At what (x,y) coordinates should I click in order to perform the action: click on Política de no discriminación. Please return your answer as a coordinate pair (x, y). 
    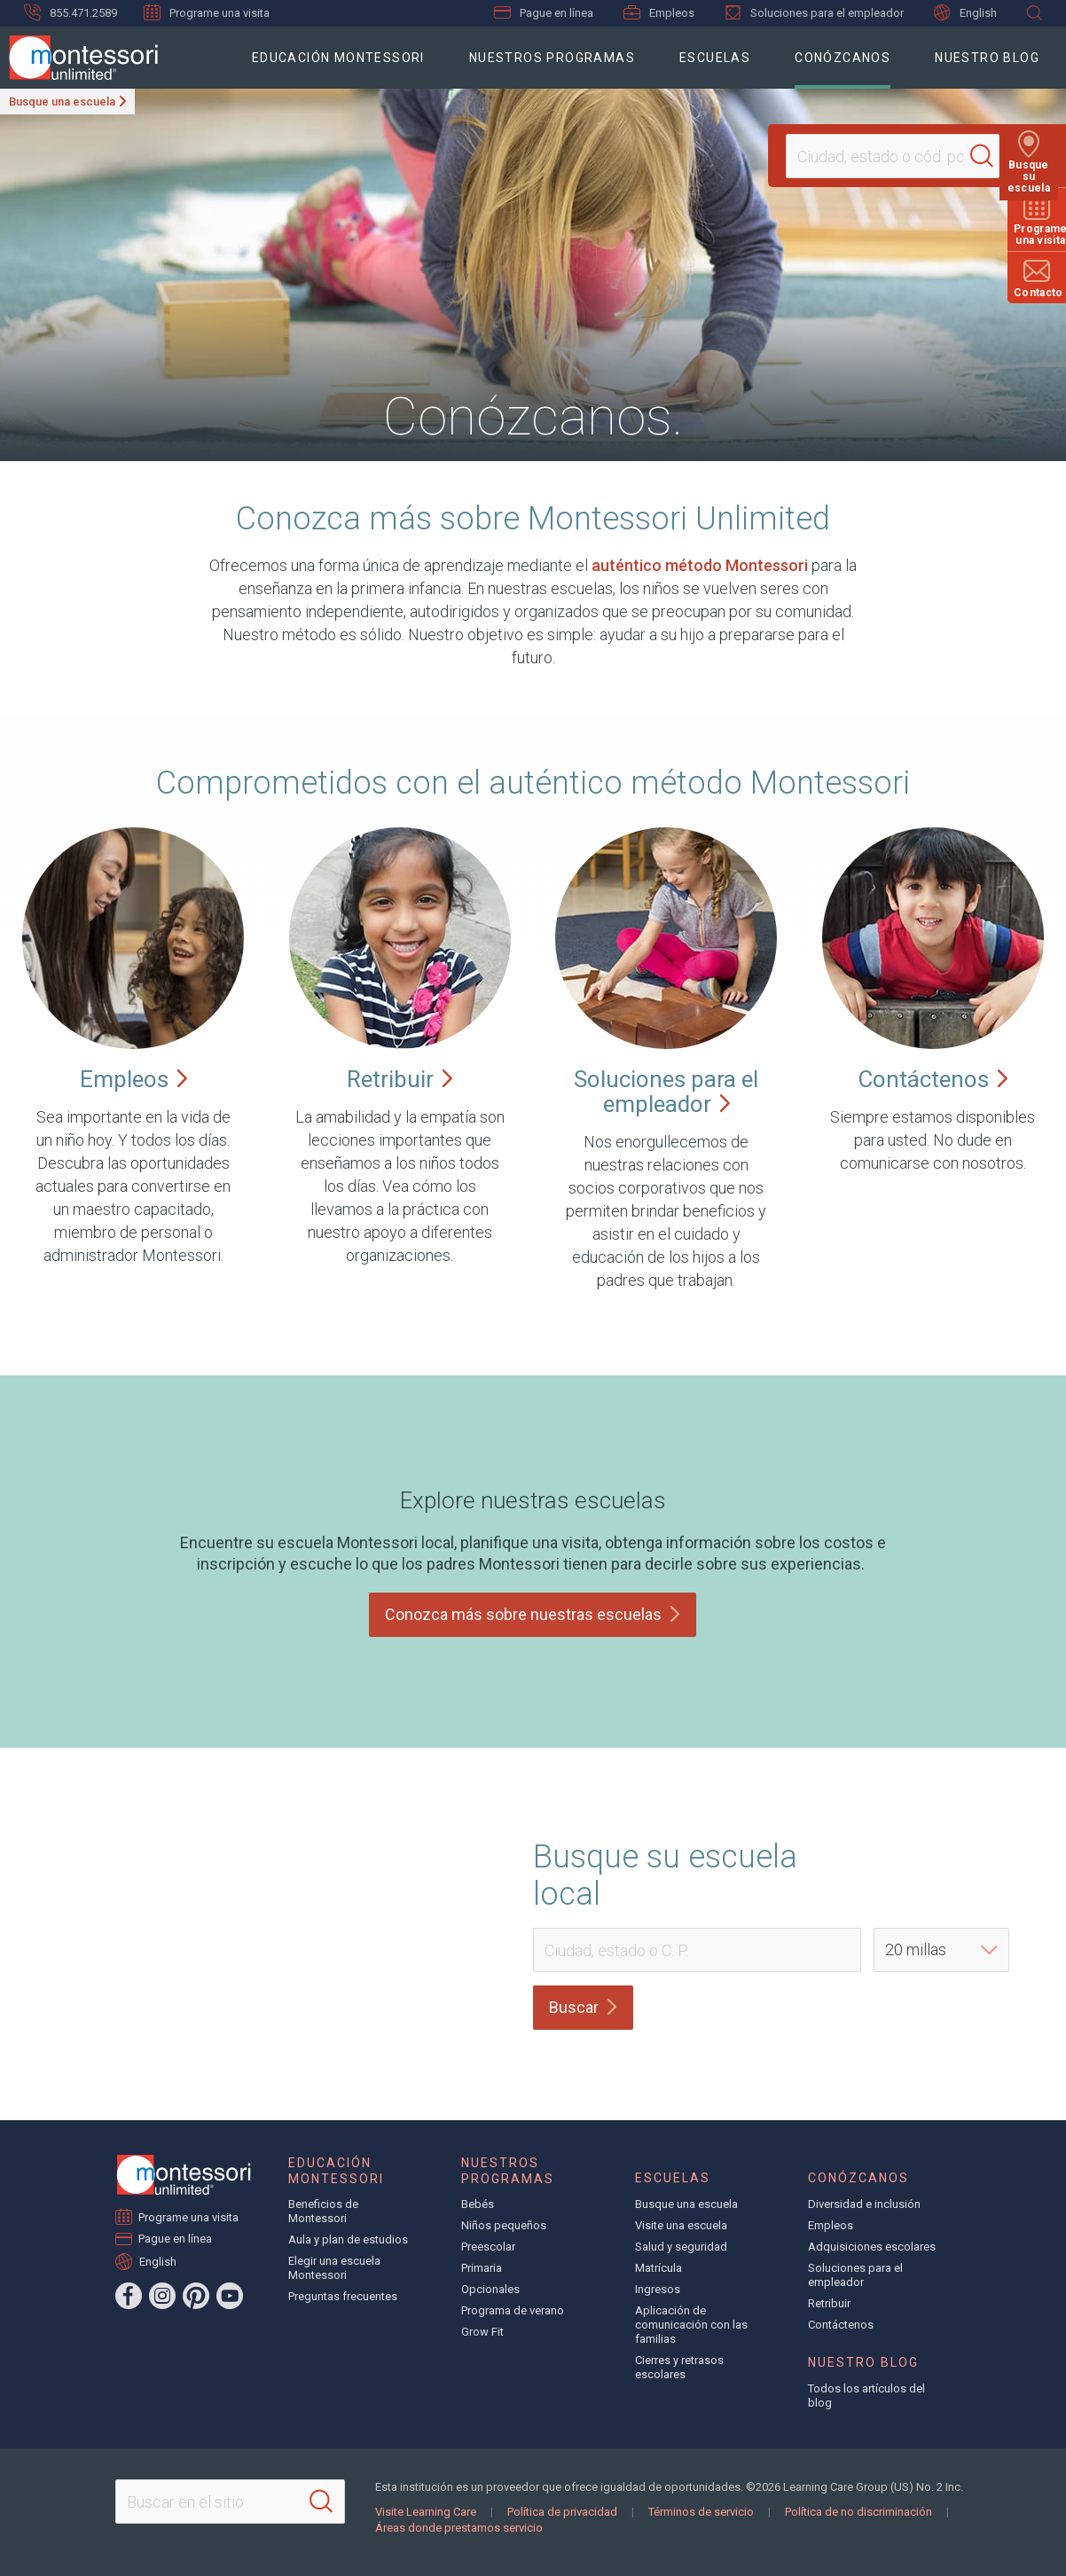
    Looking at the image, I should click on (858, 2511).